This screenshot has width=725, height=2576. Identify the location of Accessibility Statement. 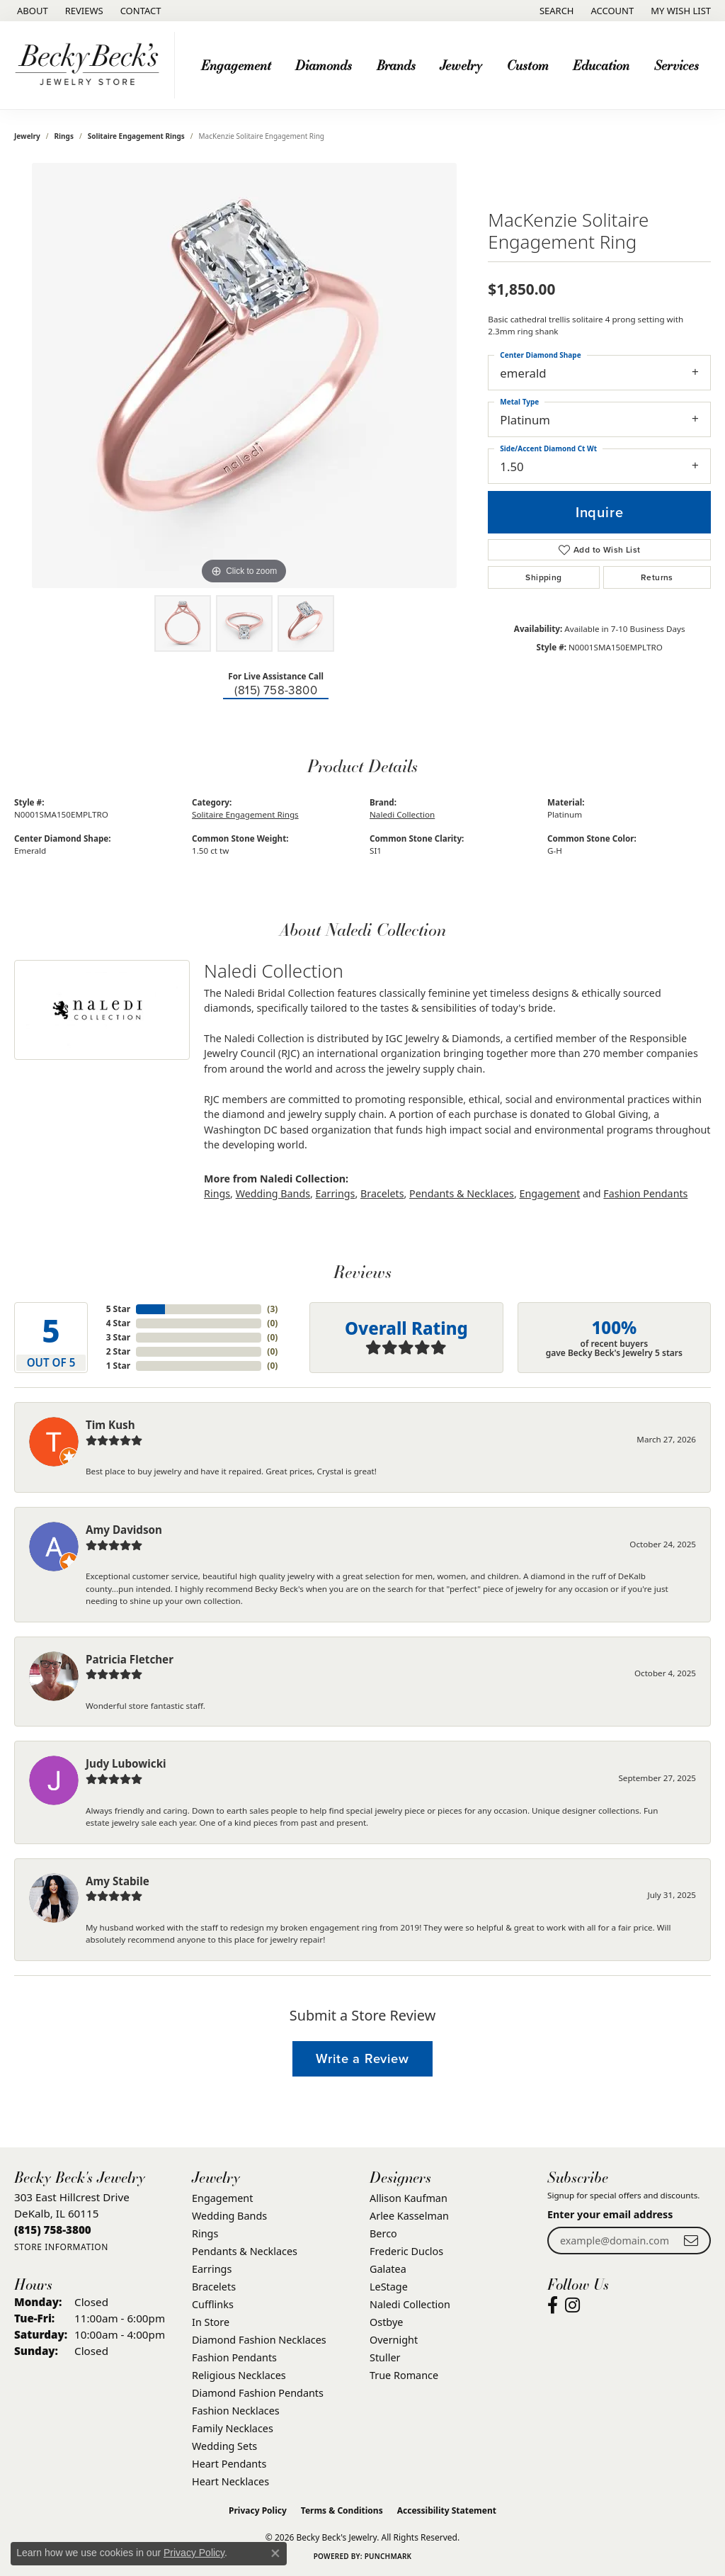
(446, 2510).